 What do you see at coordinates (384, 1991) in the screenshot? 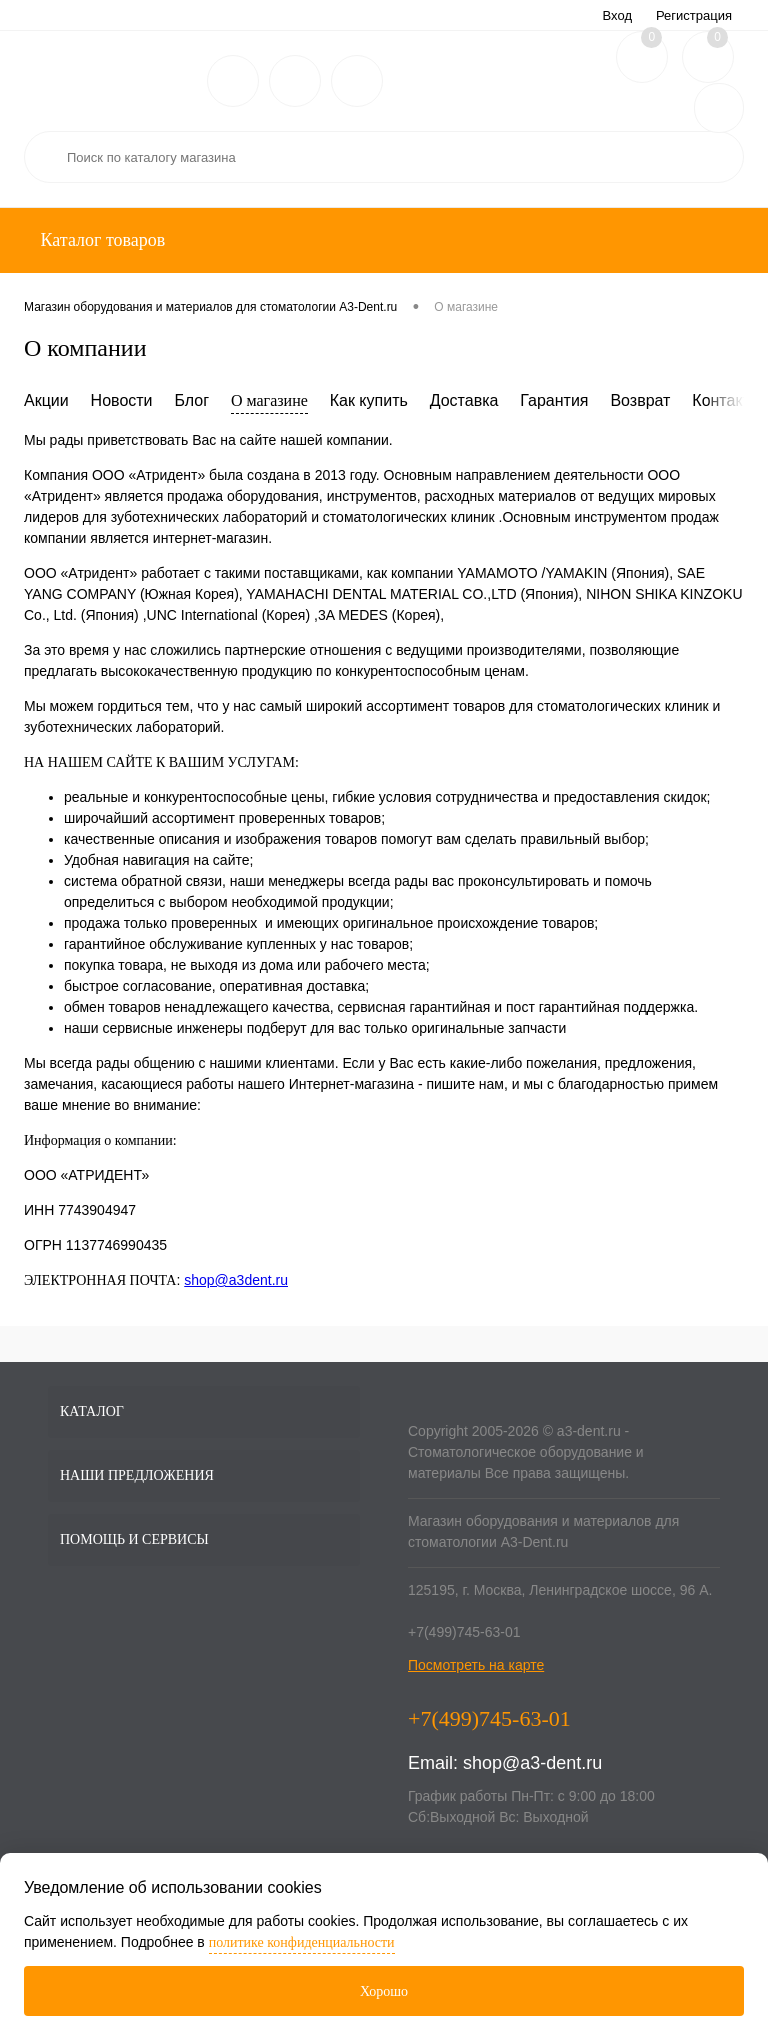
I see `Хорошо` at bounding box center [384, 1991].